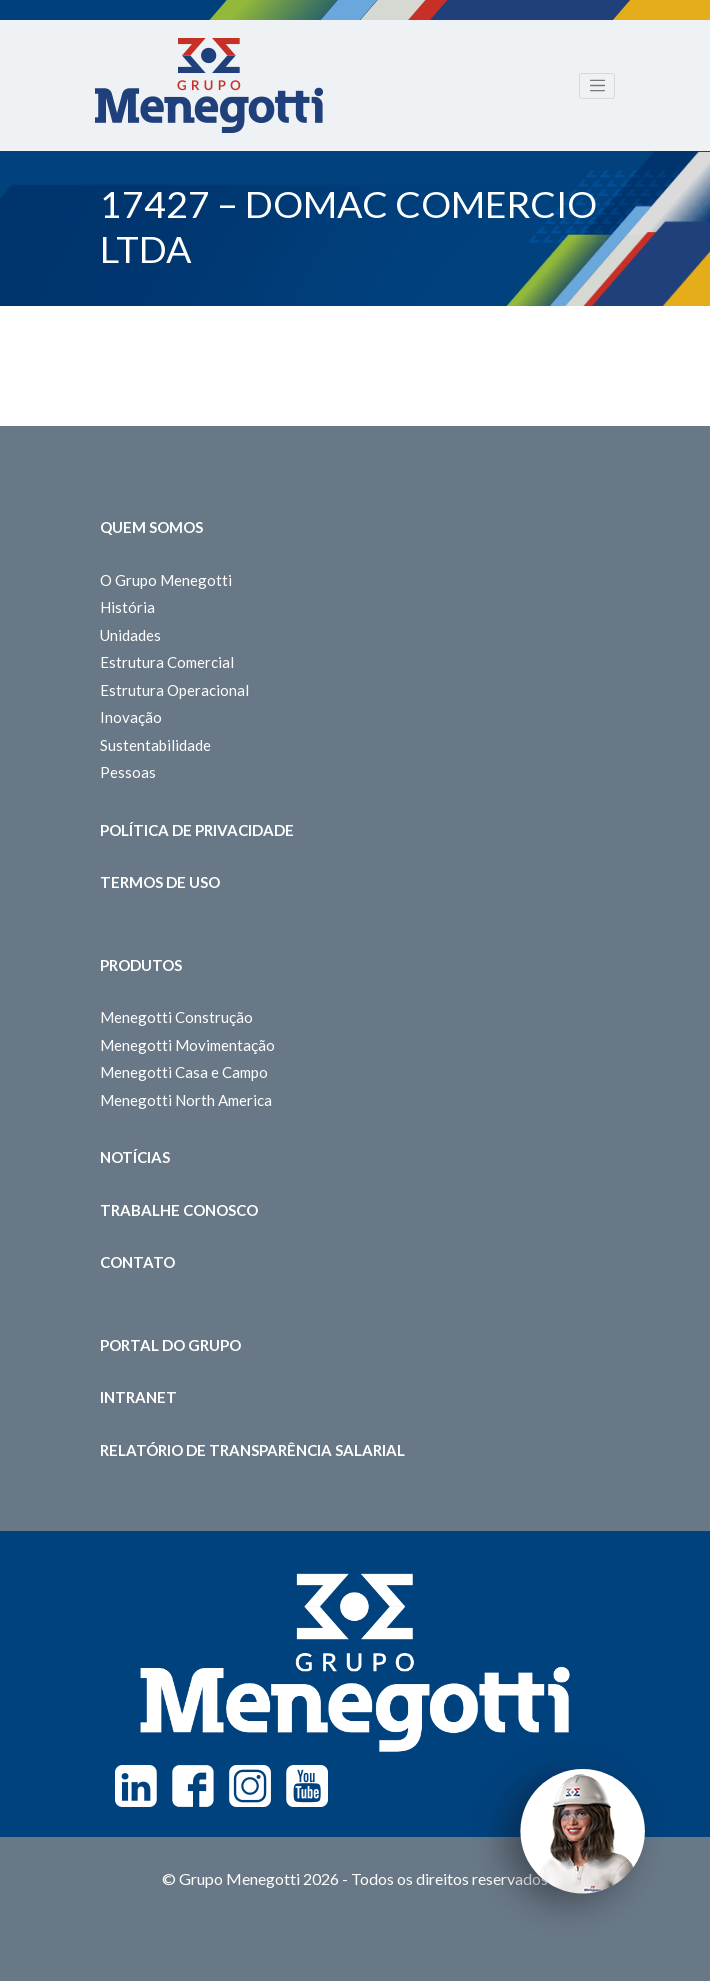  I want to click on Contato, so click(137, 1262).